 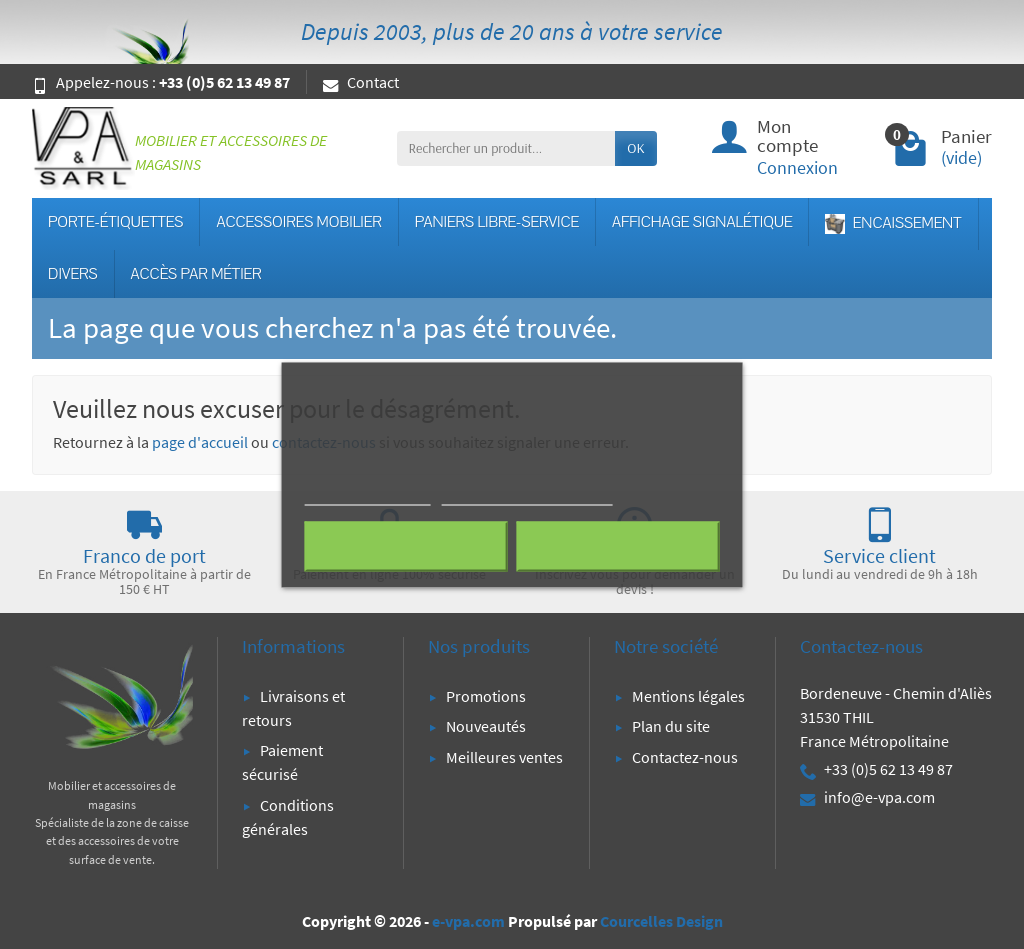 I want to click on ACCÈS PAR MÉTIER, so click(x=196, y=274).